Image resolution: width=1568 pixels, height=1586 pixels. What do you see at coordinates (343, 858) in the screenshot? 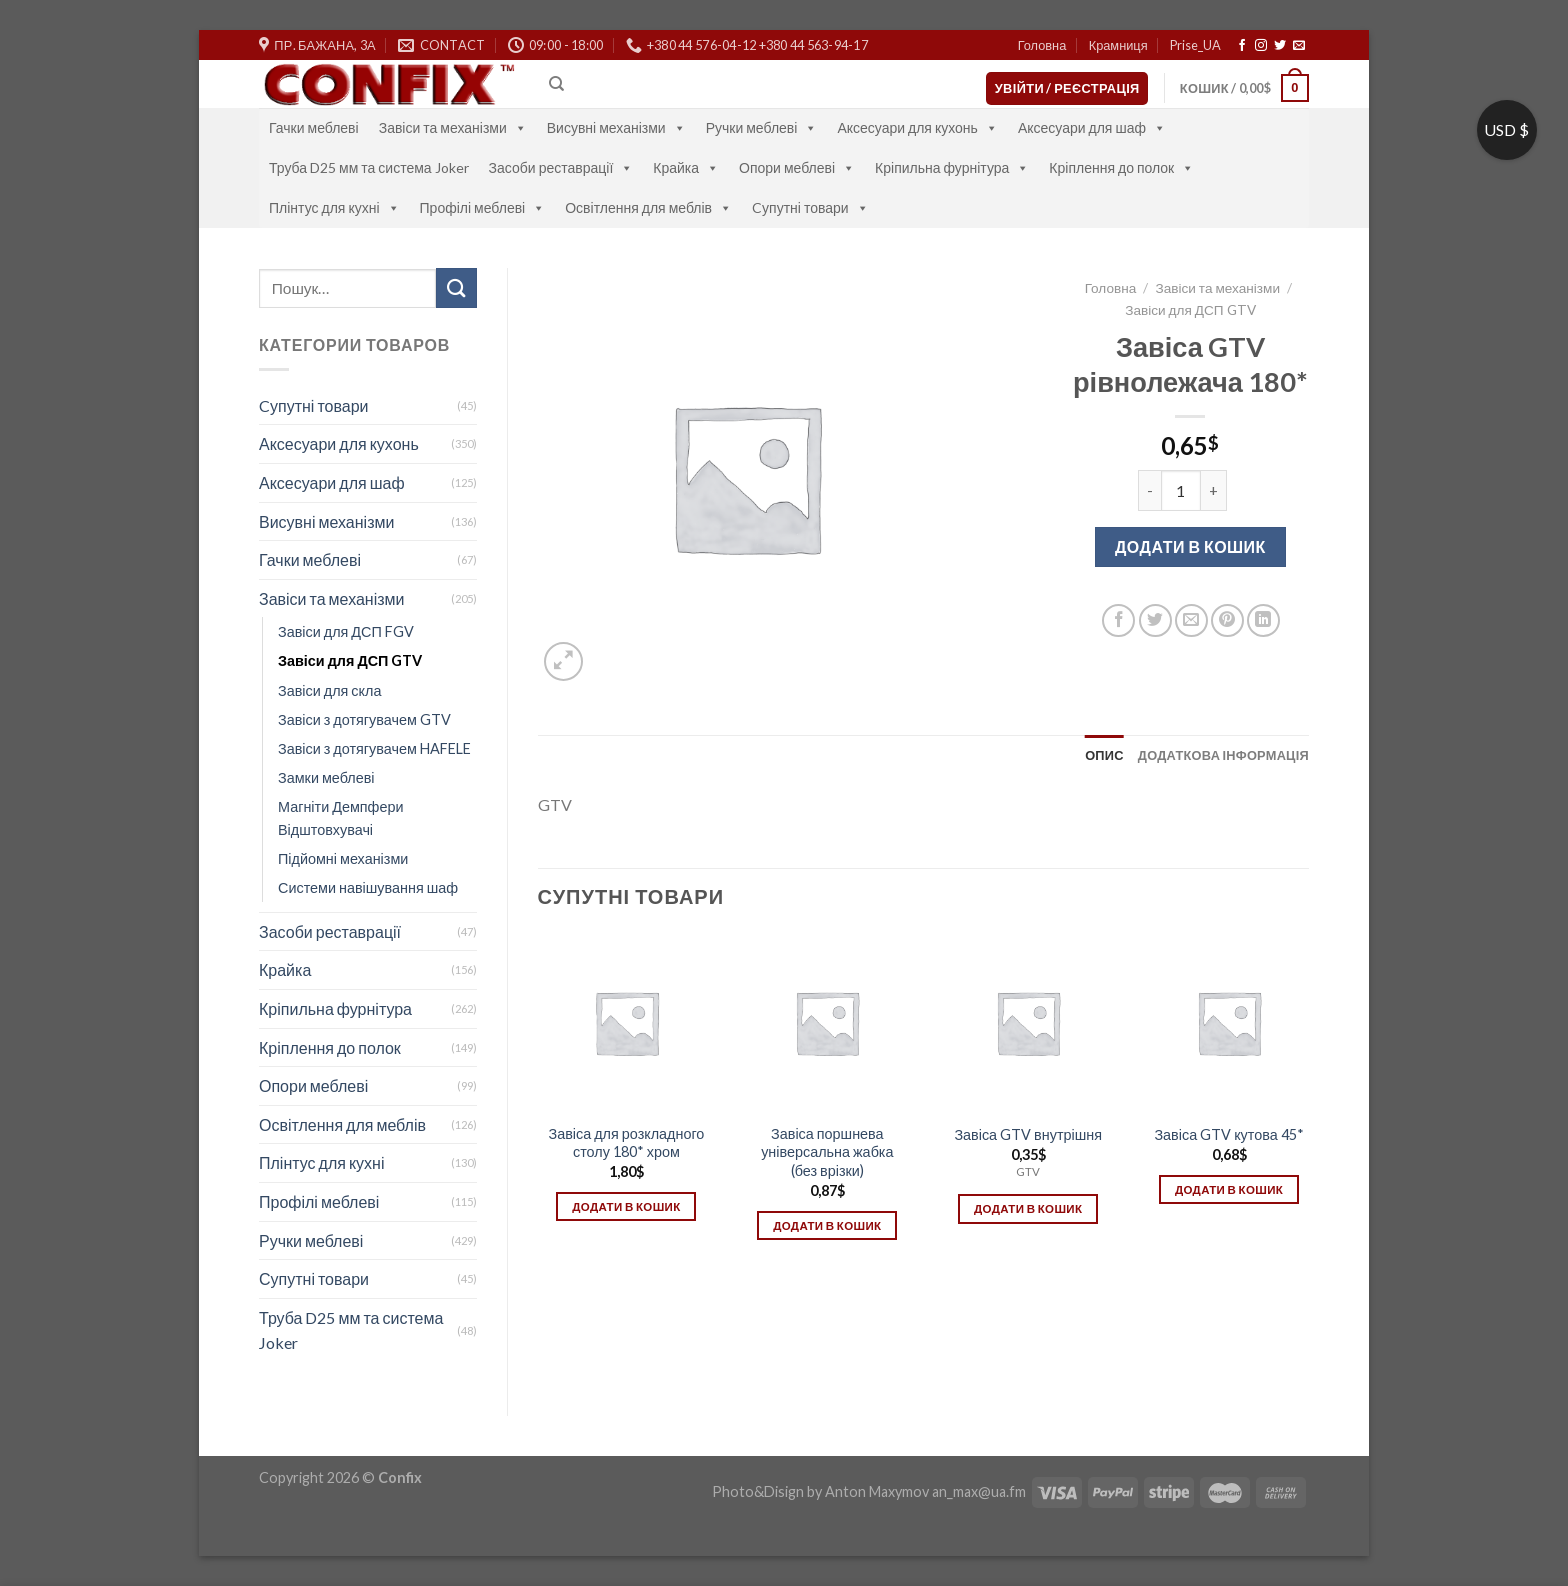
I see `Підйомні механізми` at bounding box center [343, 858].